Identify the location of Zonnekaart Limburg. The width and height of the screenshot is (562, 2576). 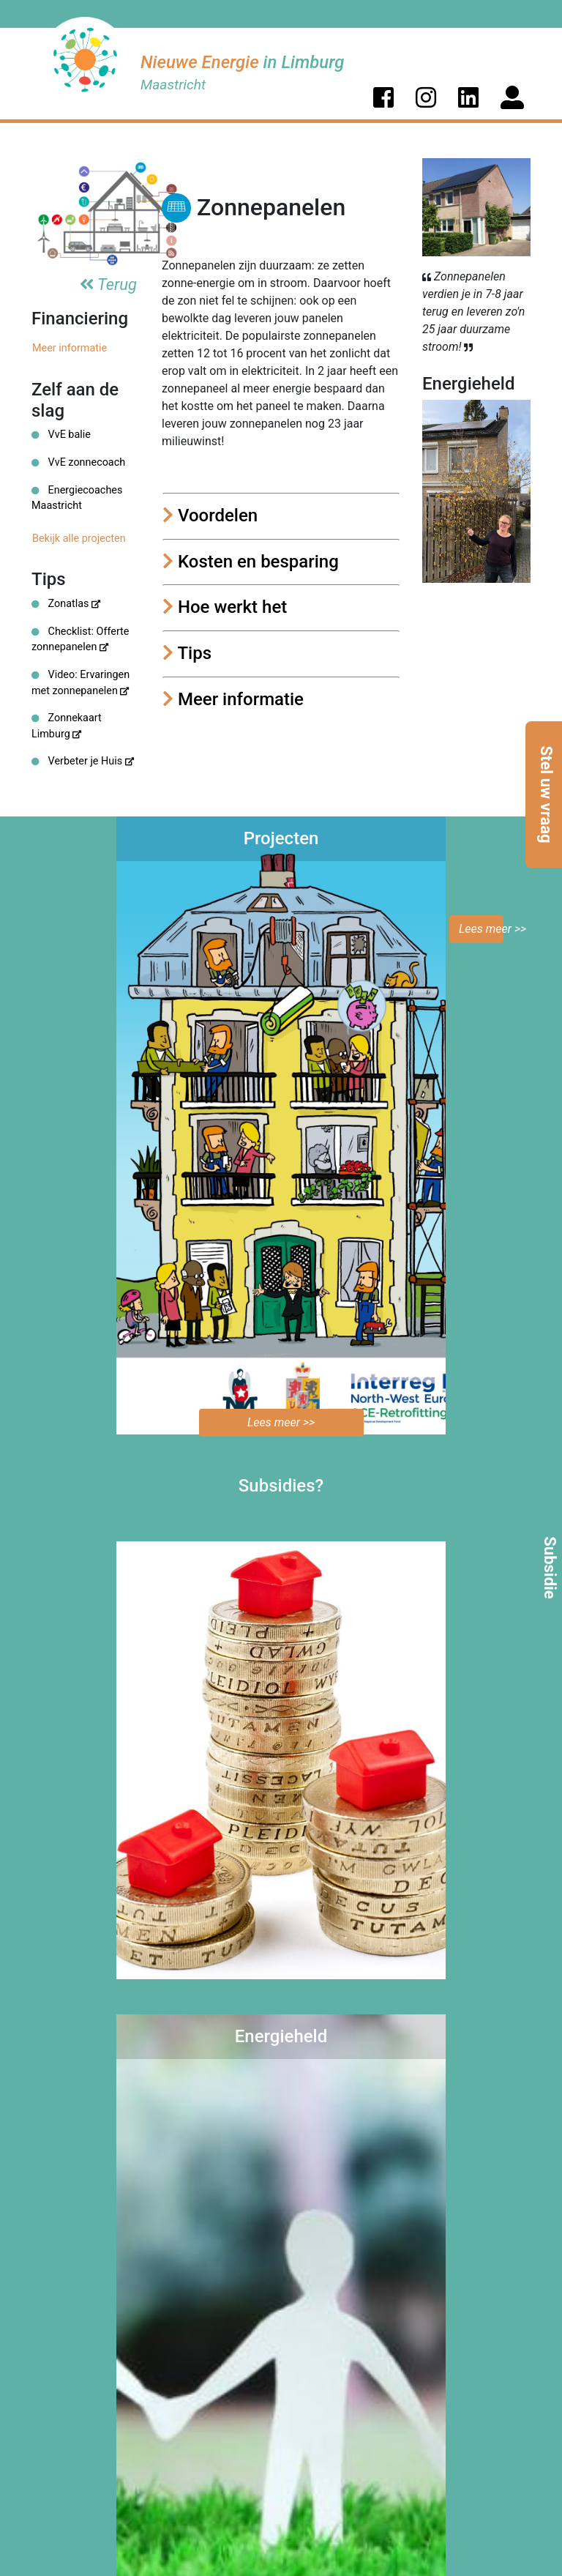
(66, 726).